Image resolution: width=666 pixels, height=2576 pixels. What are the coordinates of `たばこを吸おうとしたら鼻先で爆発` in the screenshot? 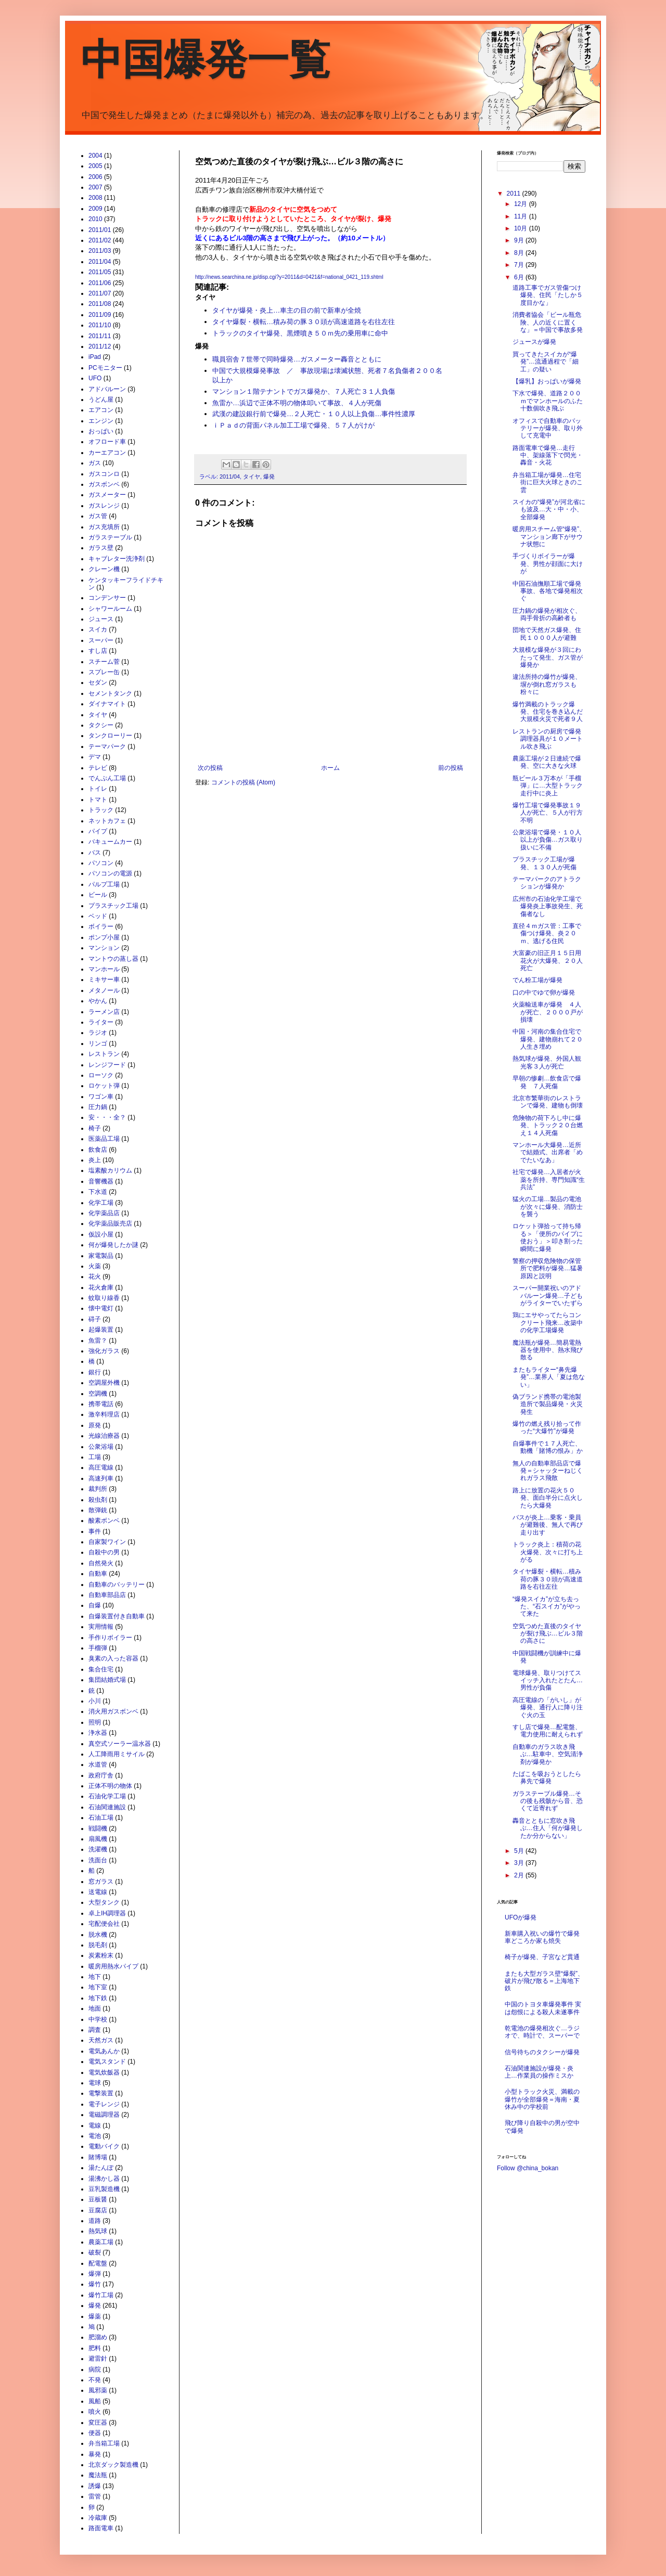 It's located at (547, 1777).